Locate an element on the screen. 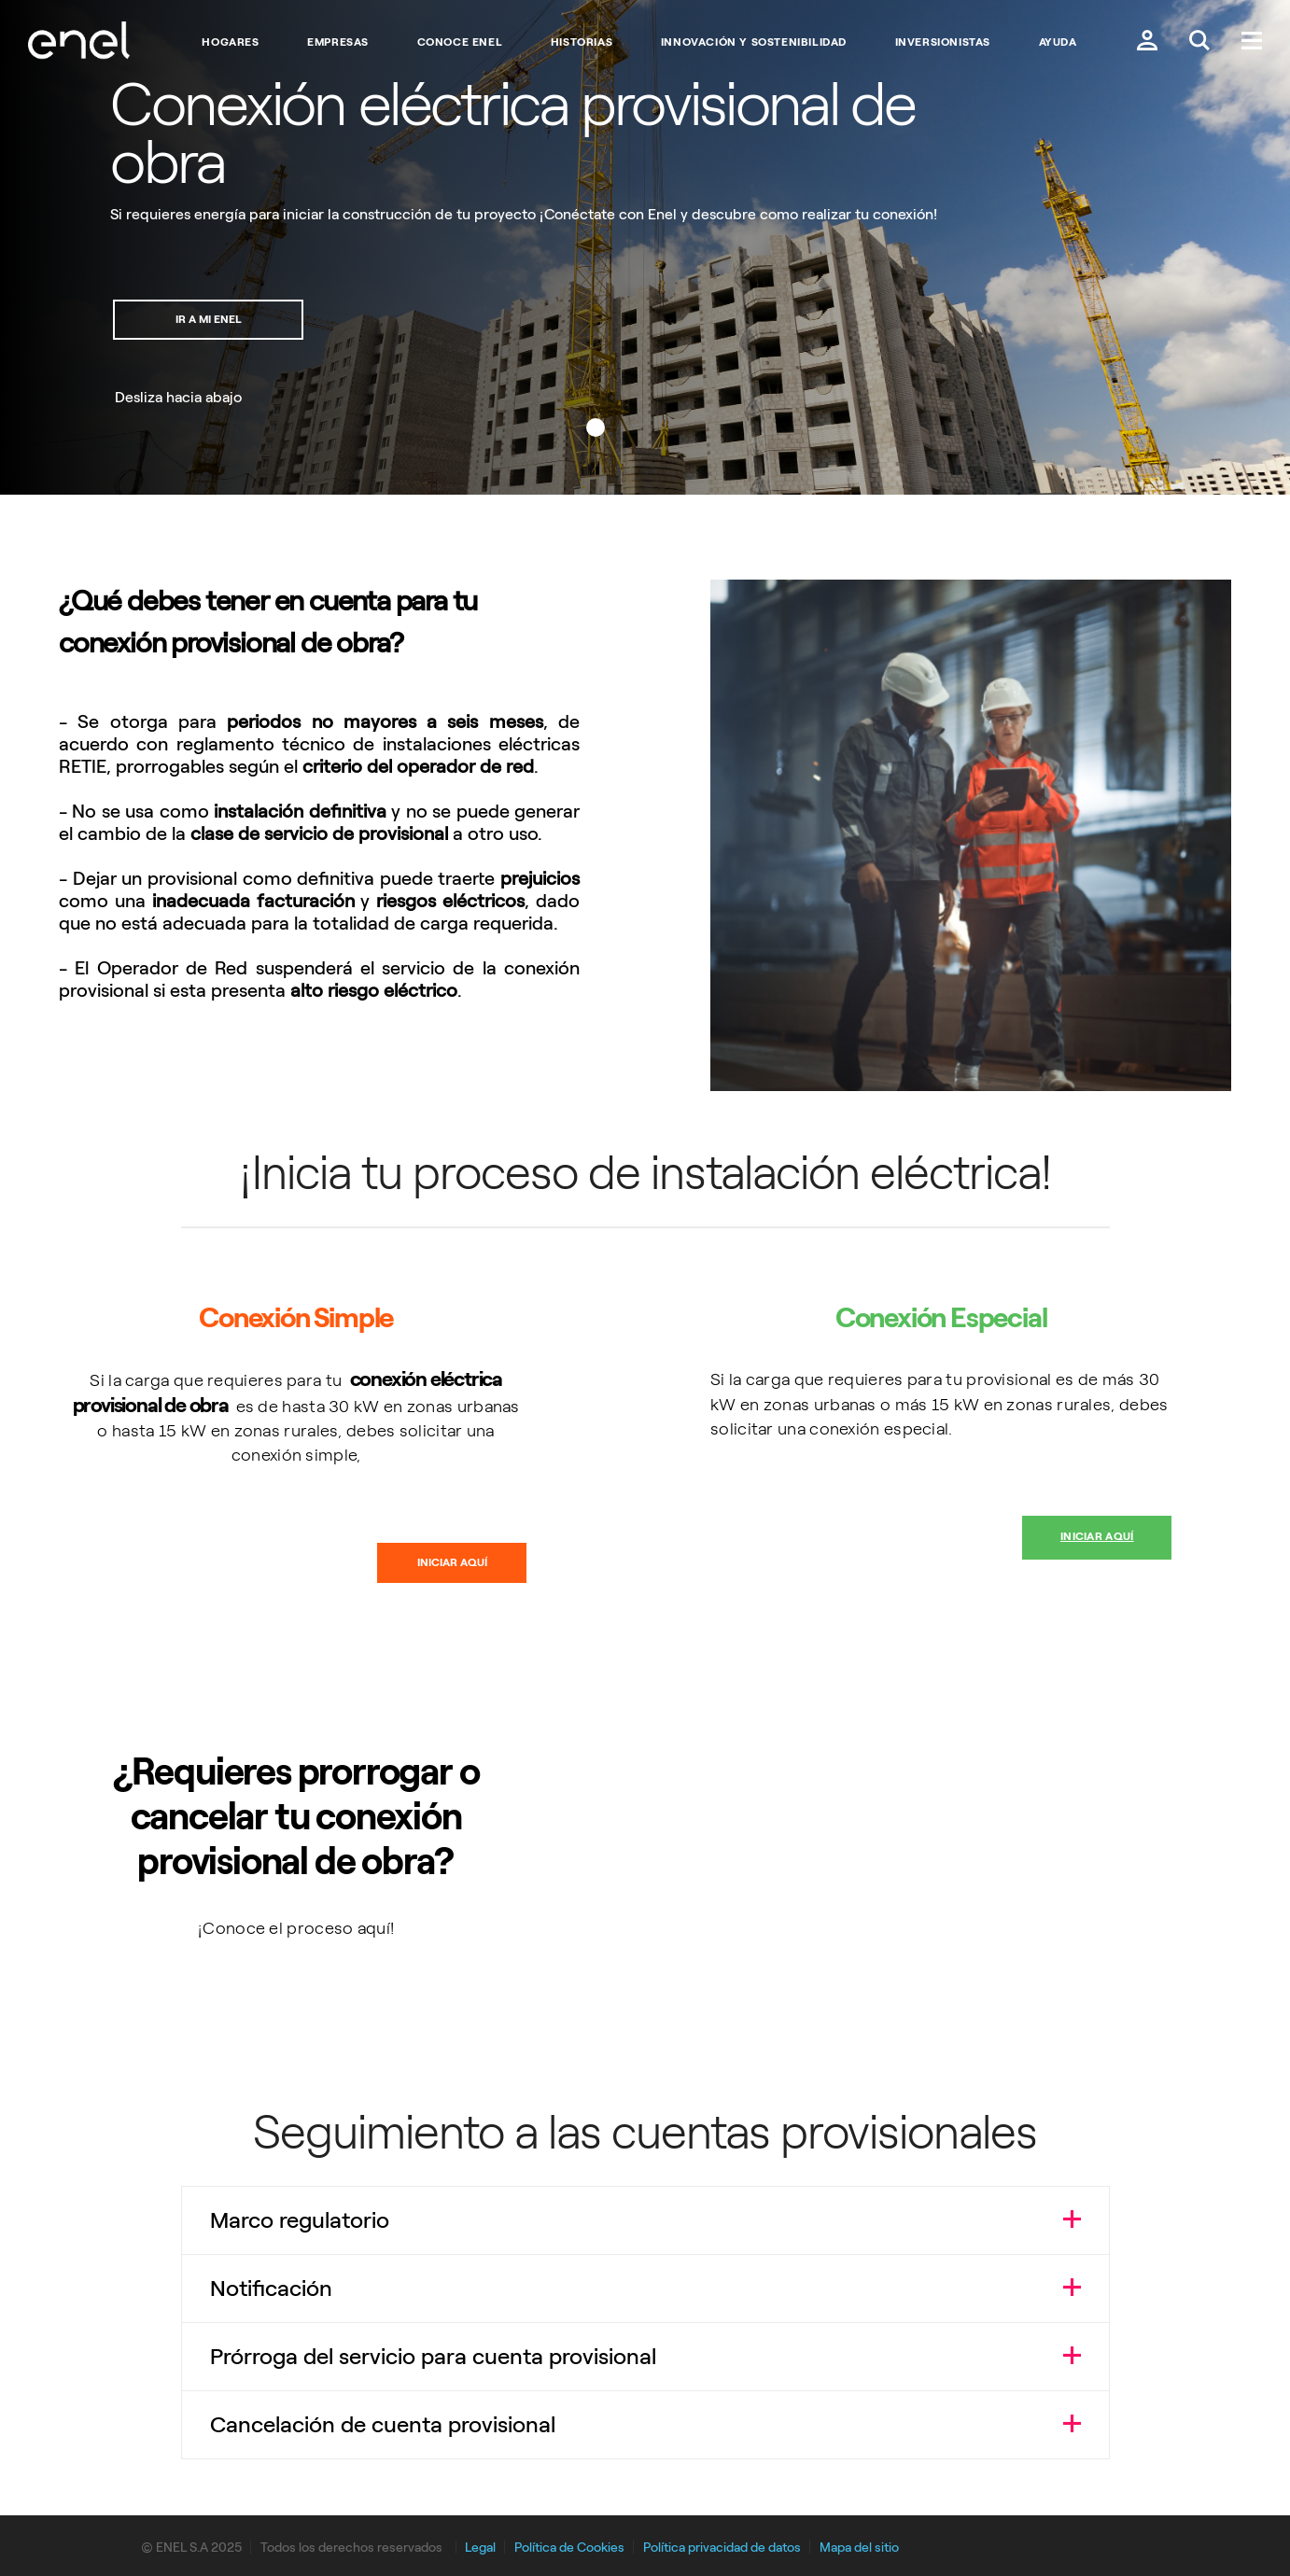 The height and width of the screenshot is (2576, 1290). Marco regulatorio is located at coordinates (299, 2219).